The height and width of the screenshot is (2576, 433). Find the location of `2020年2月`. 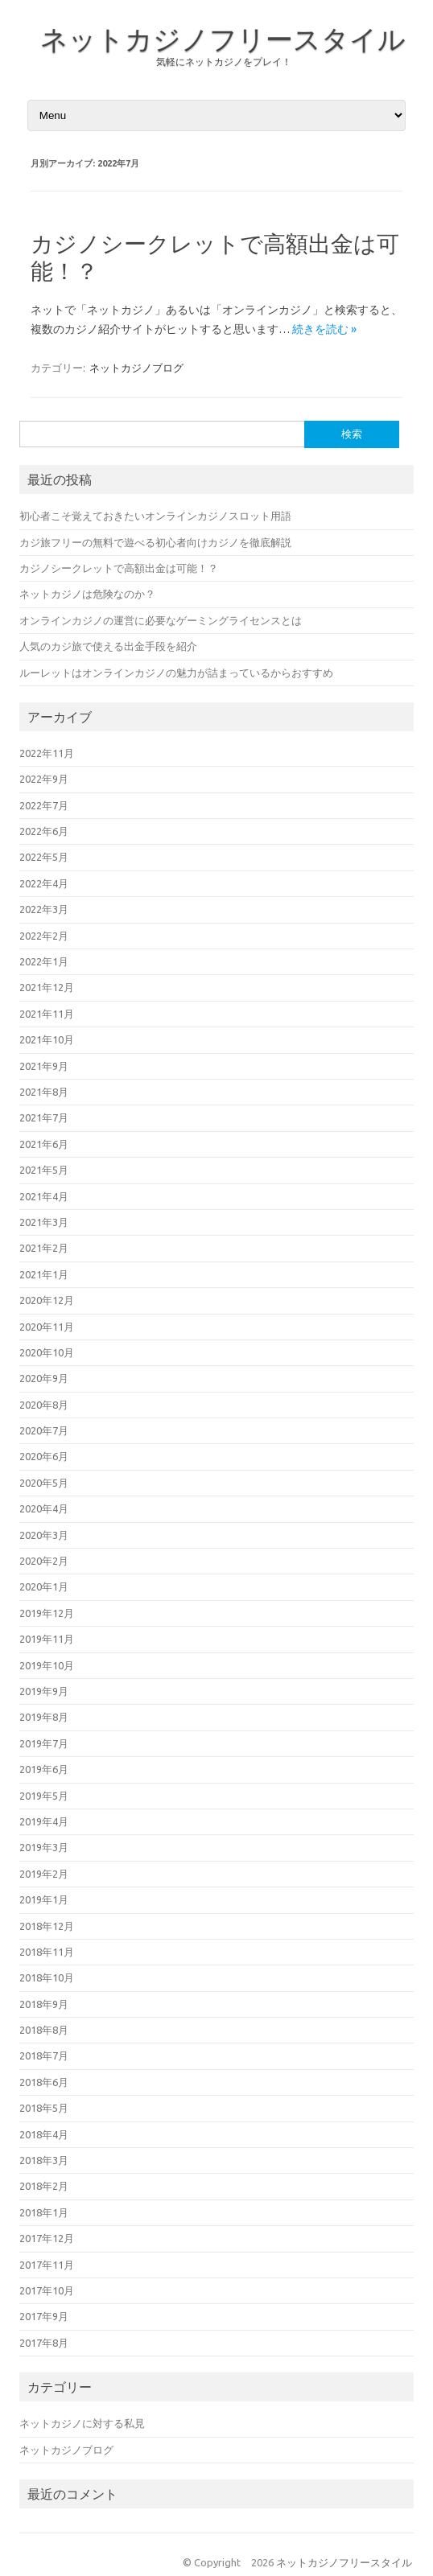

2020年2月 is located at coordinates (43, 1560).